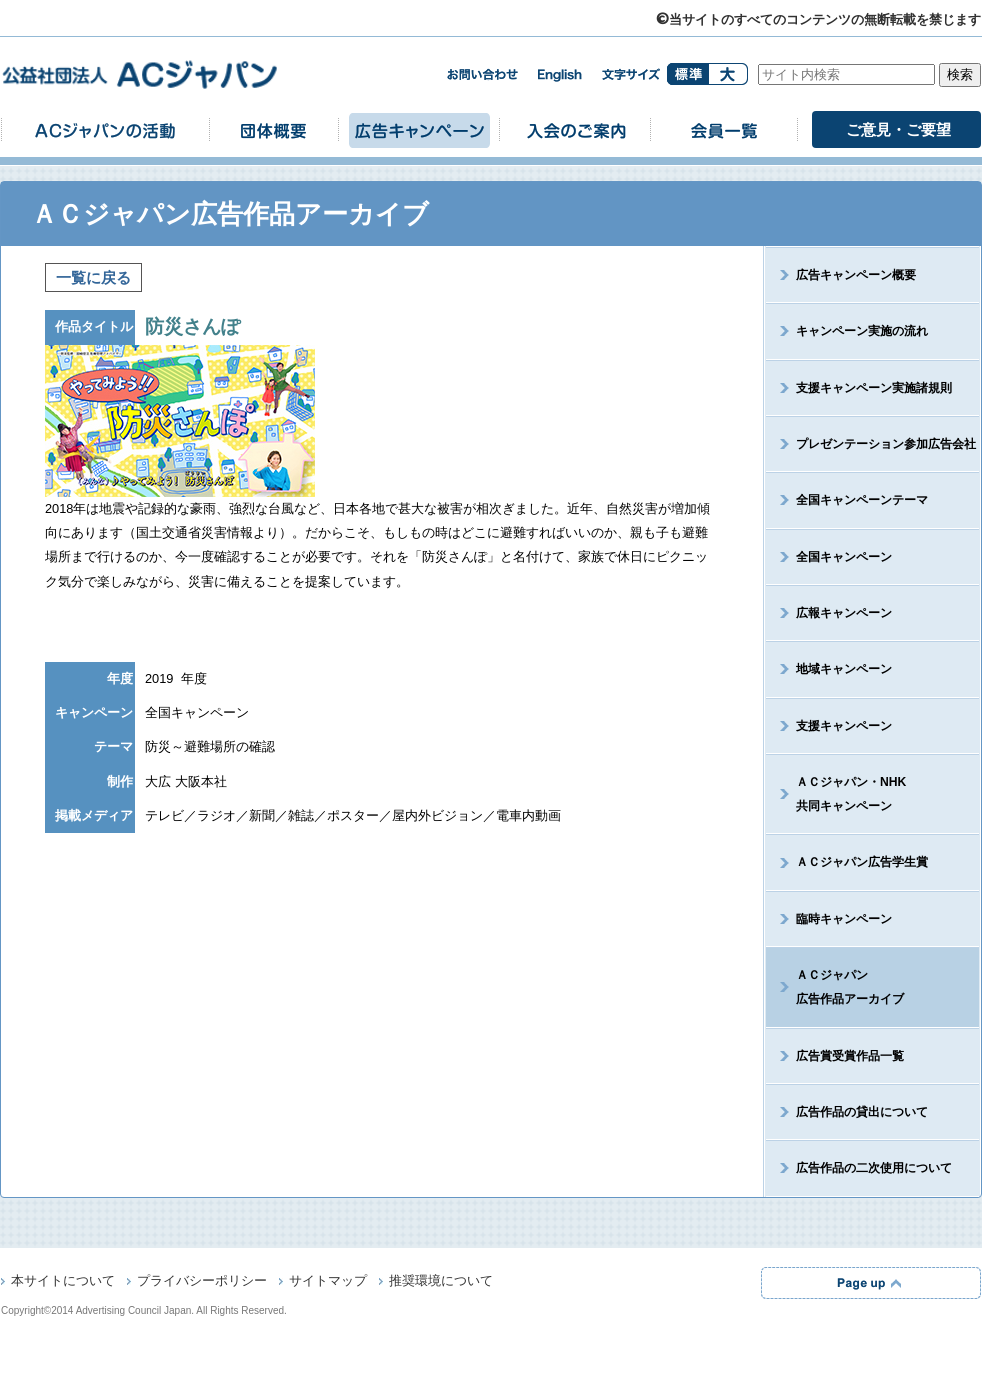  I want to click on 団体概要, so click(274, 129).